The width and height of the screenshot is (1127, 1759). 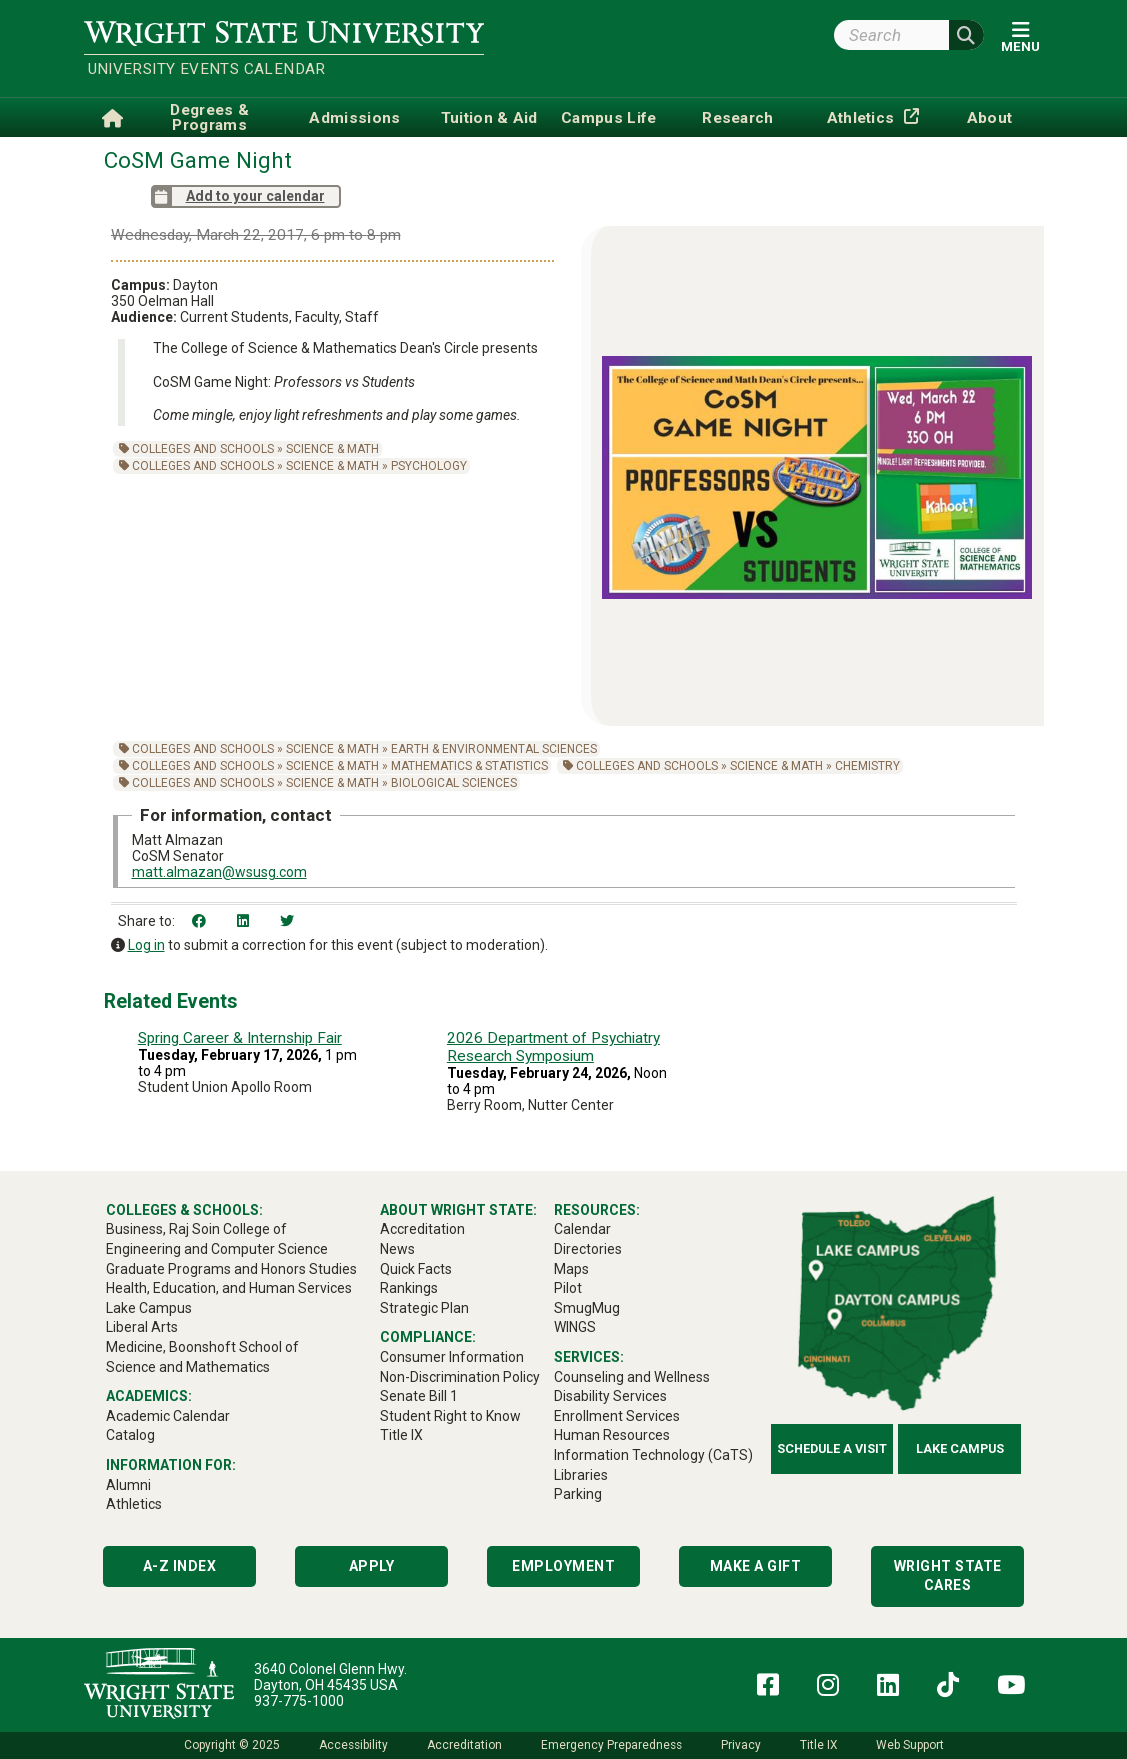 I want to click on Add to your calendar, so click(x=238, y=196).